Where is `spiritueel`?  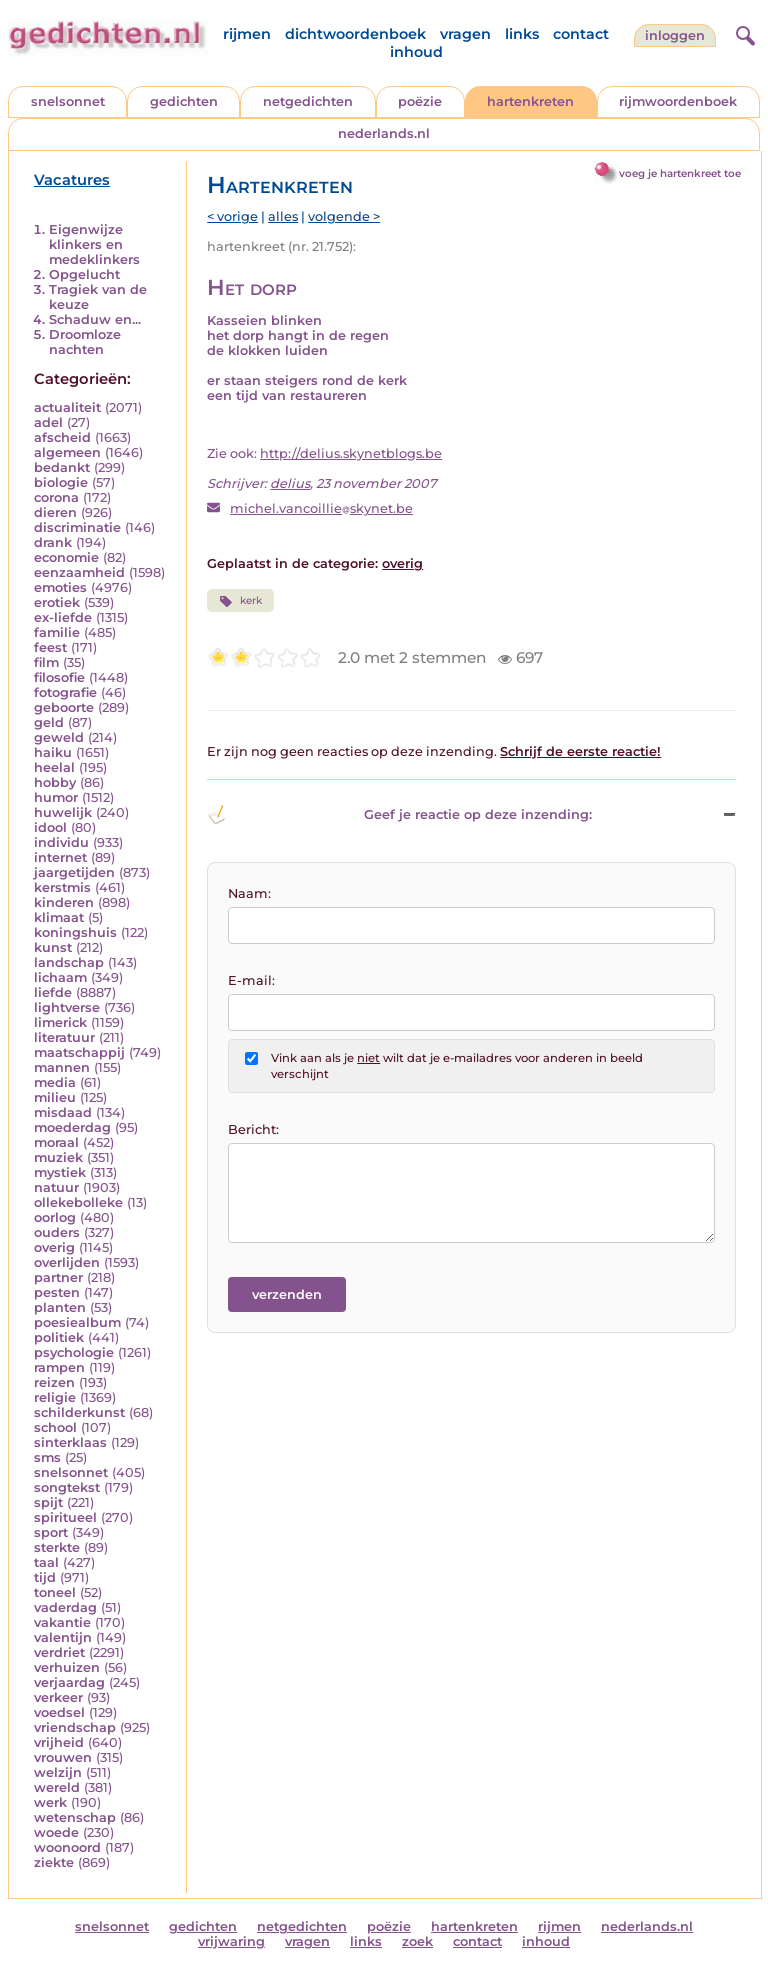
spiritueel is located at coordinates (65, 1517).